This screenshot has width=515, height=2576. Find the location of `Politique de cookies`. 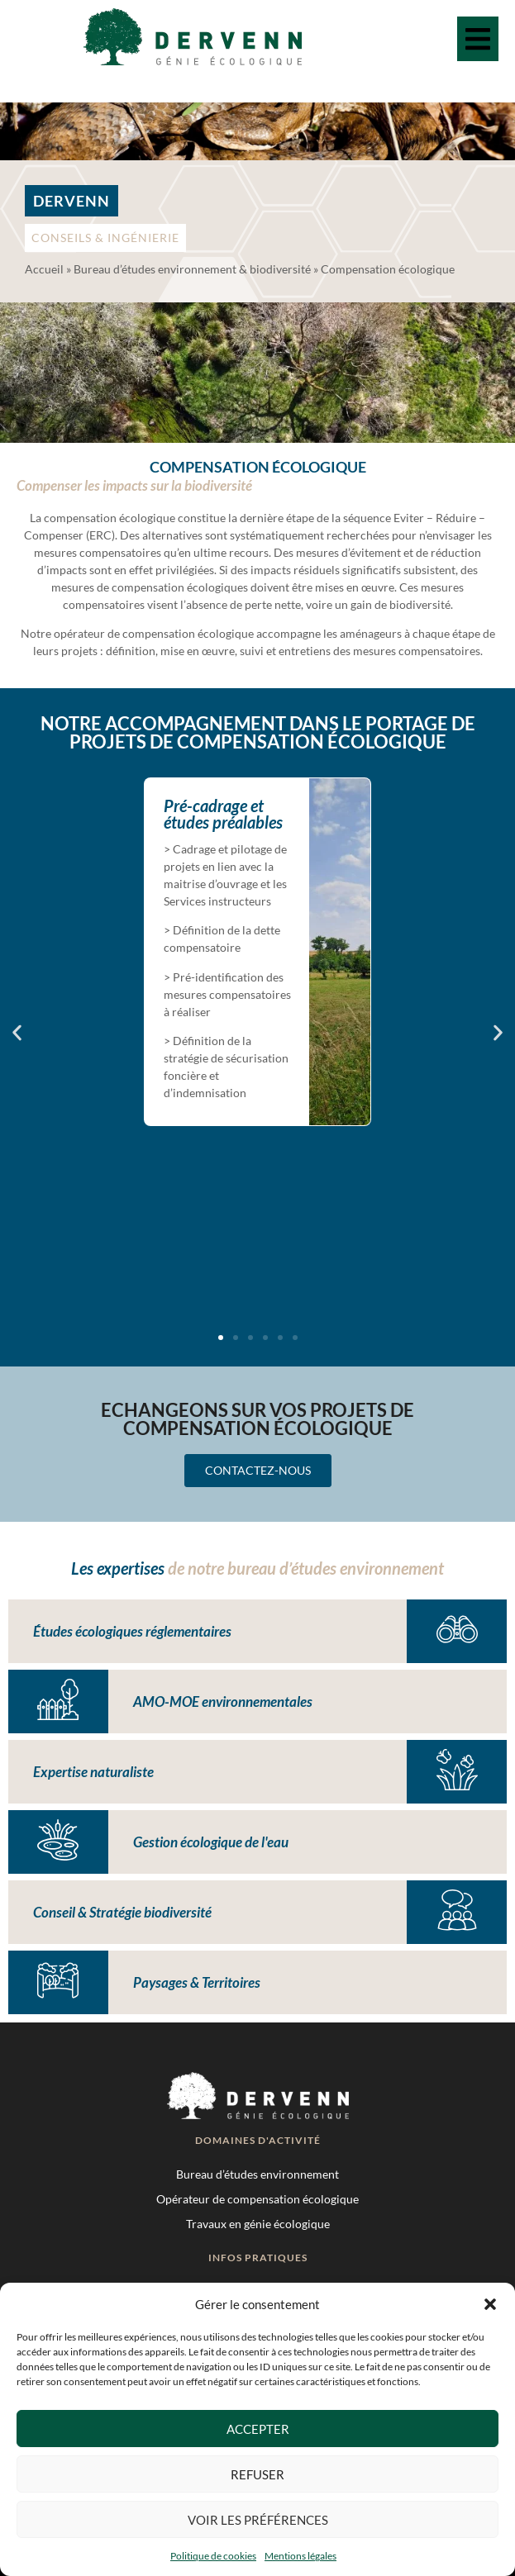

Politique de cookies is located at coordinates (213, 2556).